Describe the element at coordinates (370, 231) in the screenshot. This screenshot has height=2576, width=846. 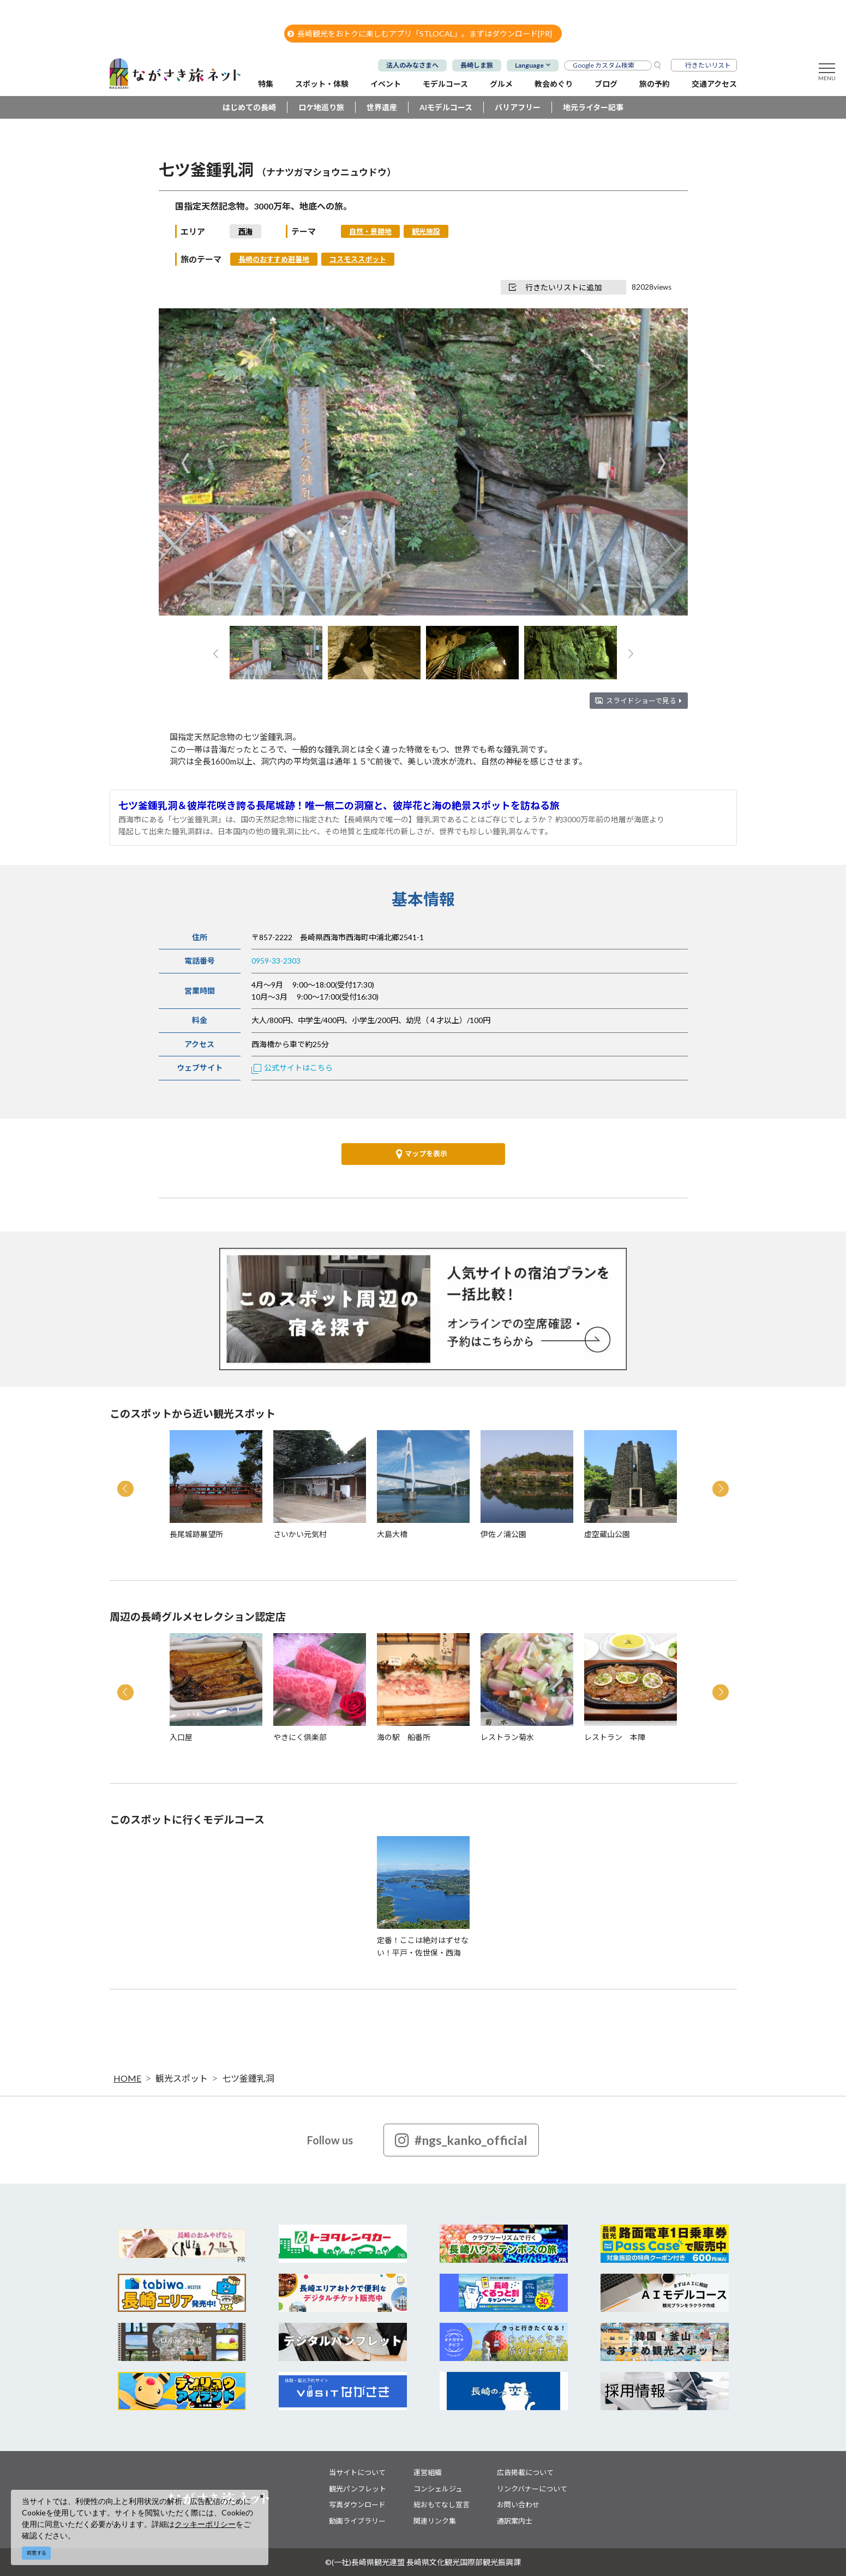
I see `自然・景勝地` at that location.